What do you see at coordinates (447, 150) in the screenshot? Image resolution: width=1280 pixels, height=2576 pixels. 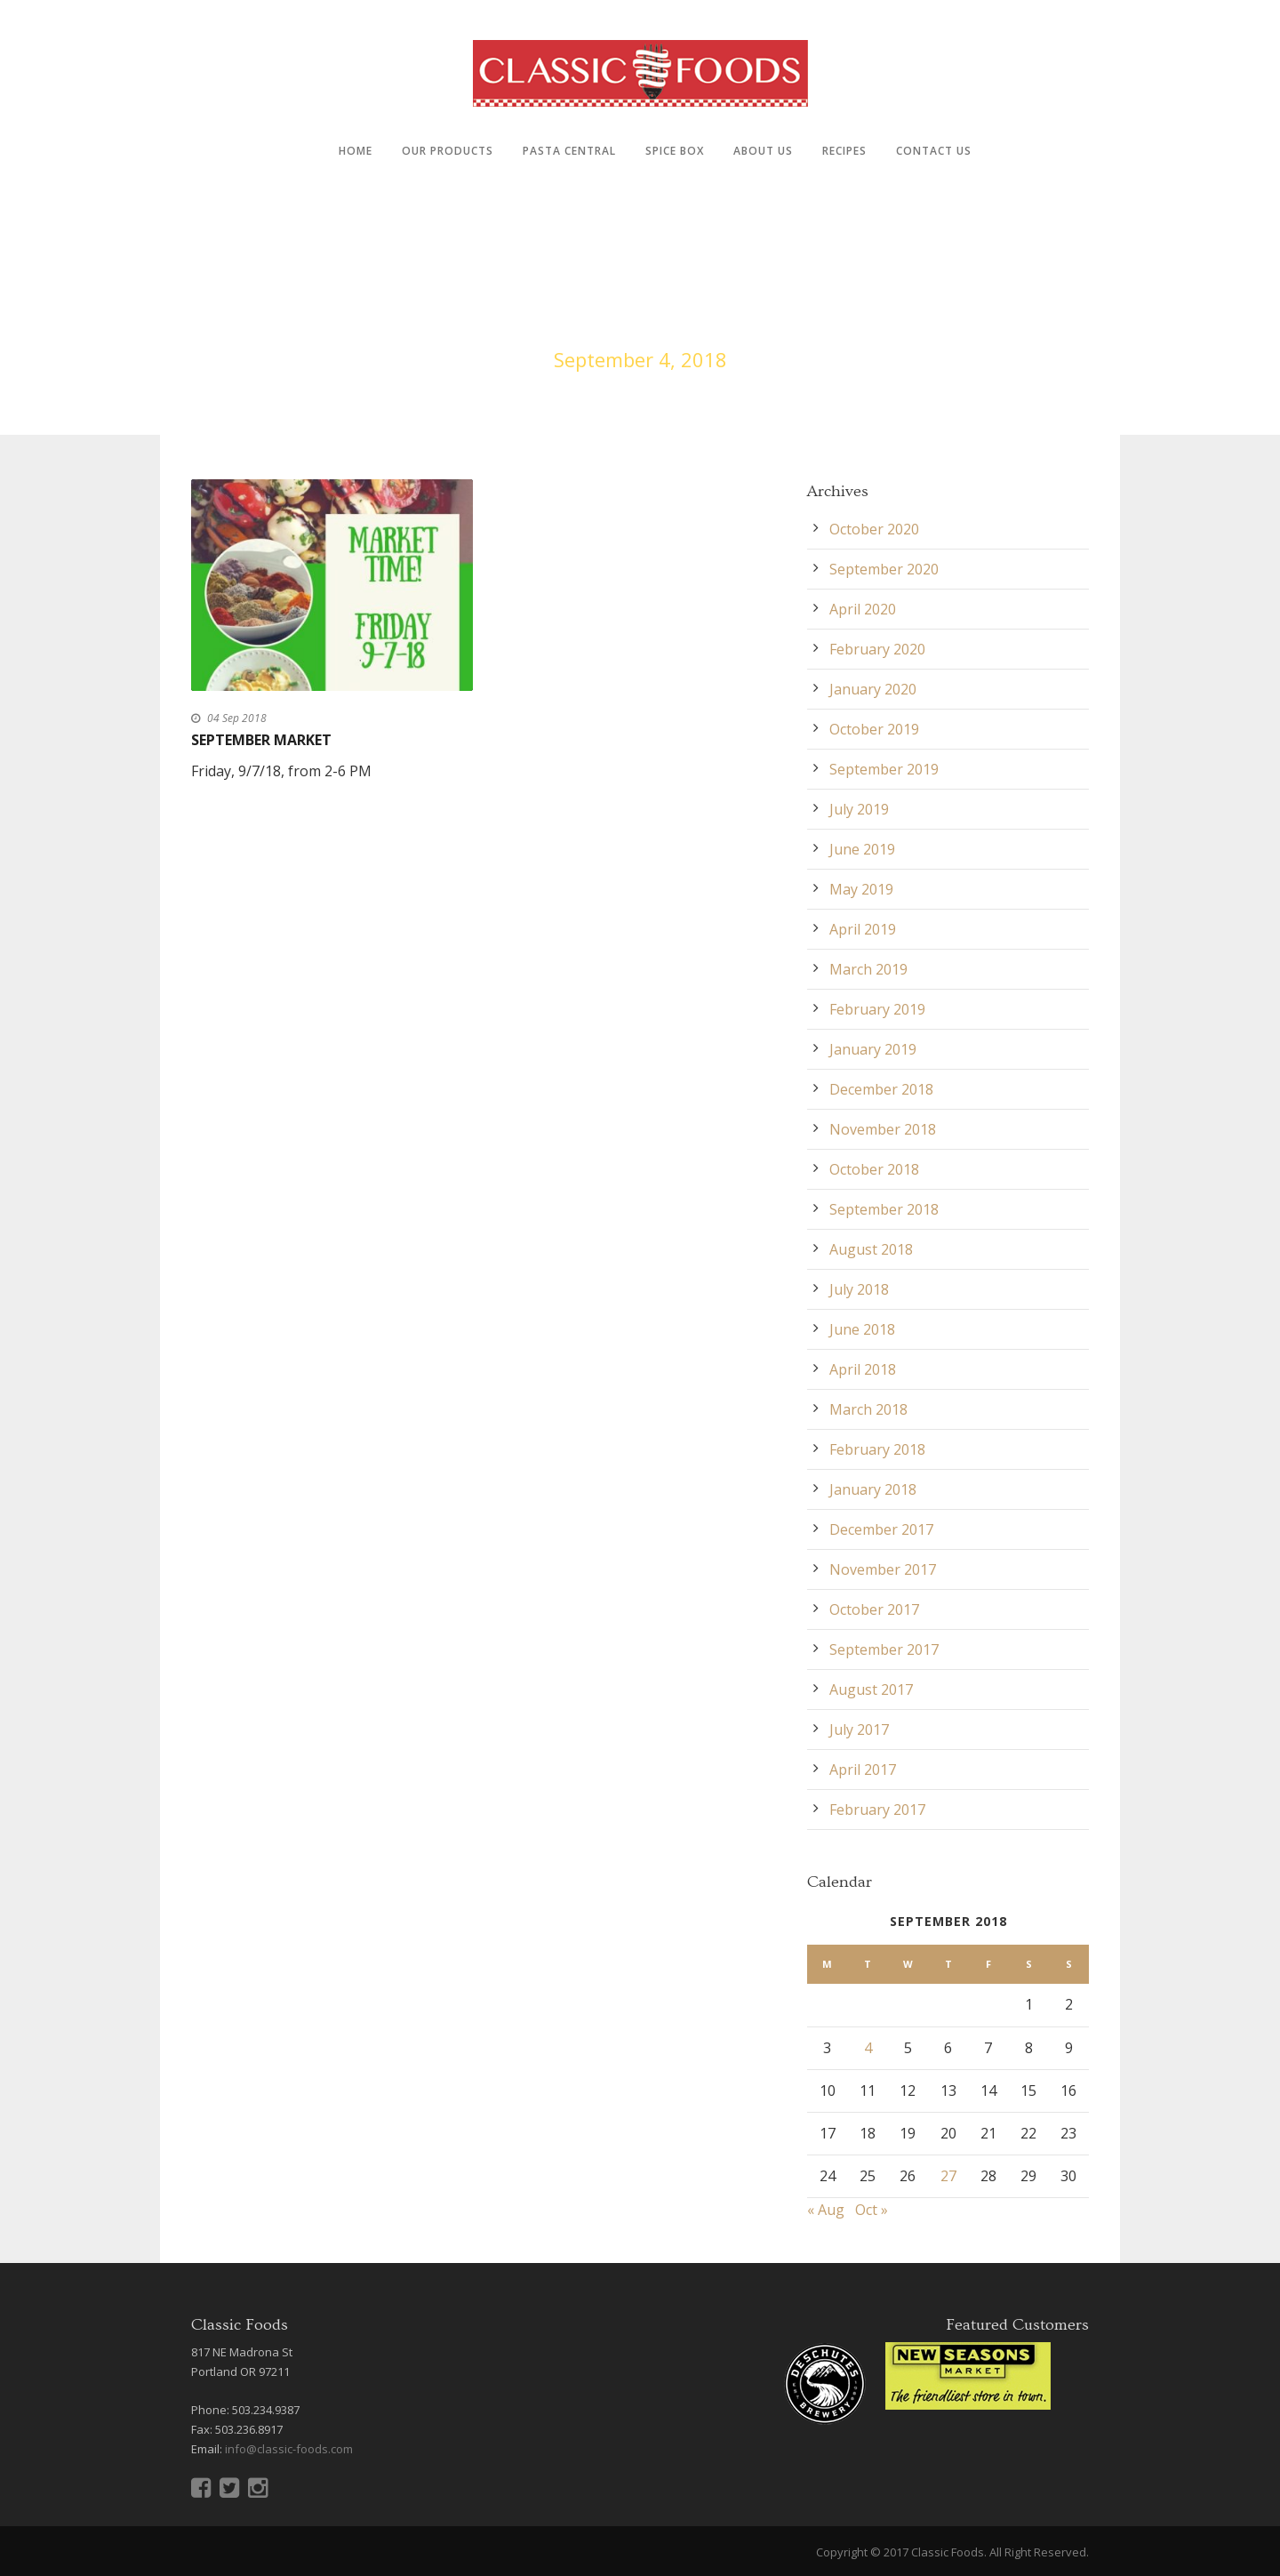 I see `Our Products` at bounding box center [447, 150].